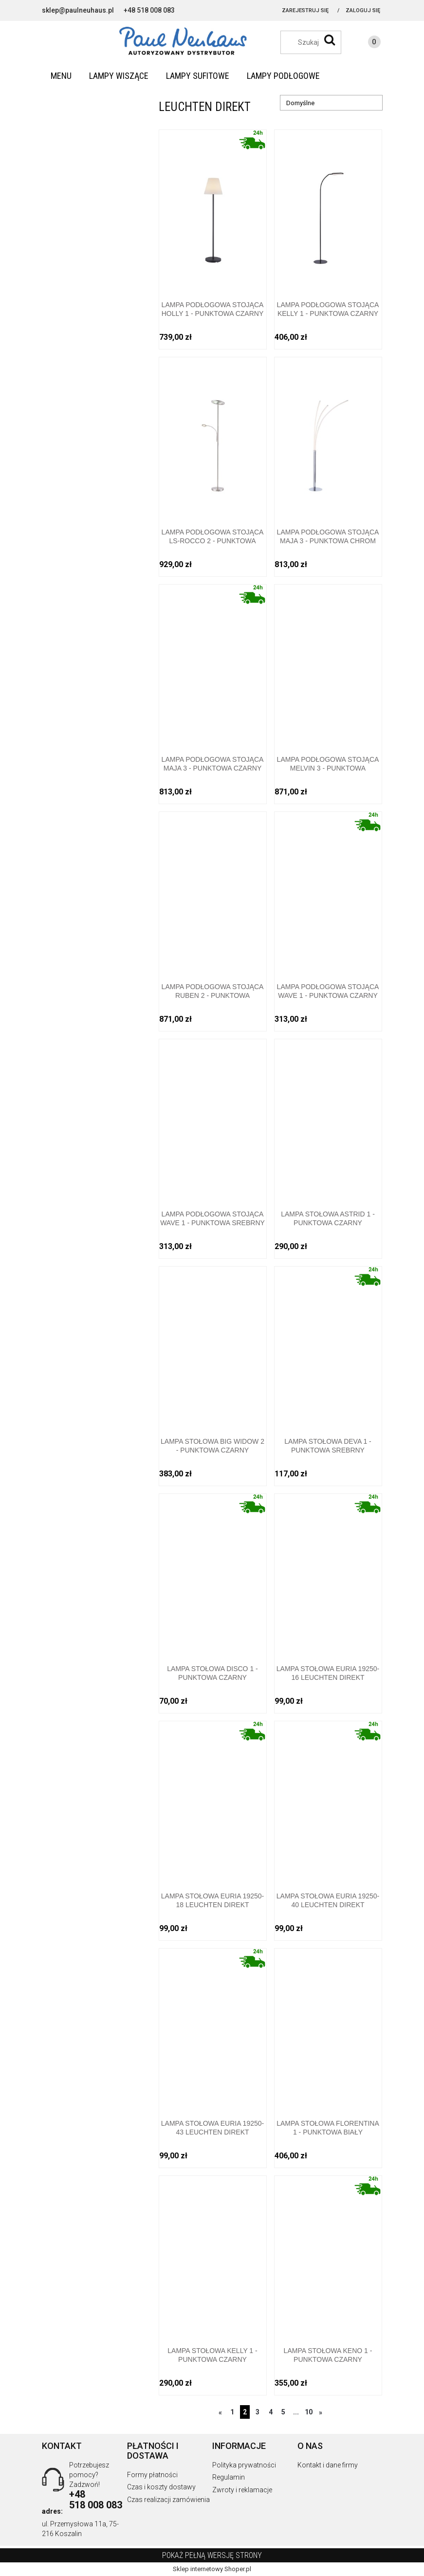  What do you see at coordinates (149, 10) in the screenshot?
I see `+48 518 008 083` at bounding box center [149, 10].